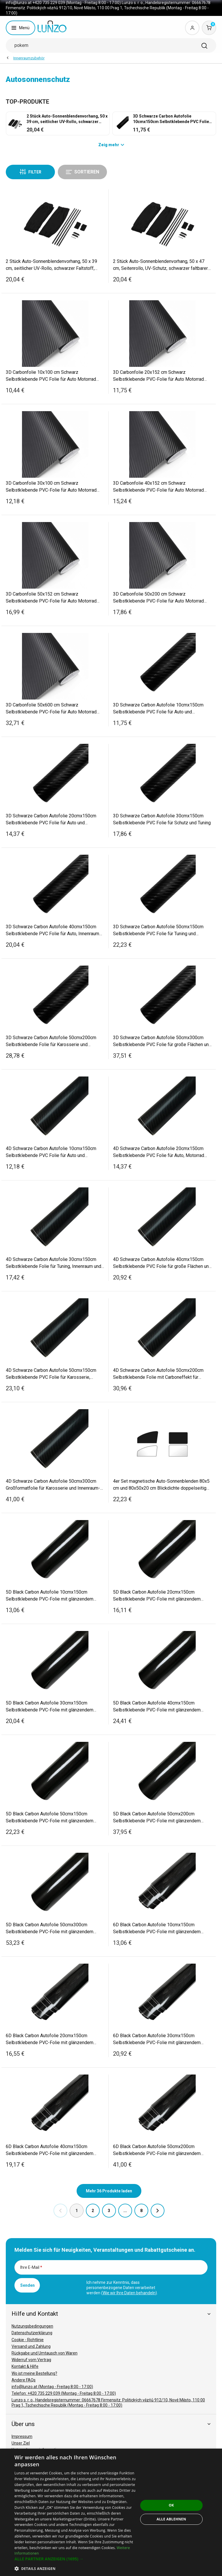 The width and height of the screenshot is (222, 2576). Describe the element at coordinates (28, 2339) in the screenshot. I see `Cookie - Richtlinie` at that location.